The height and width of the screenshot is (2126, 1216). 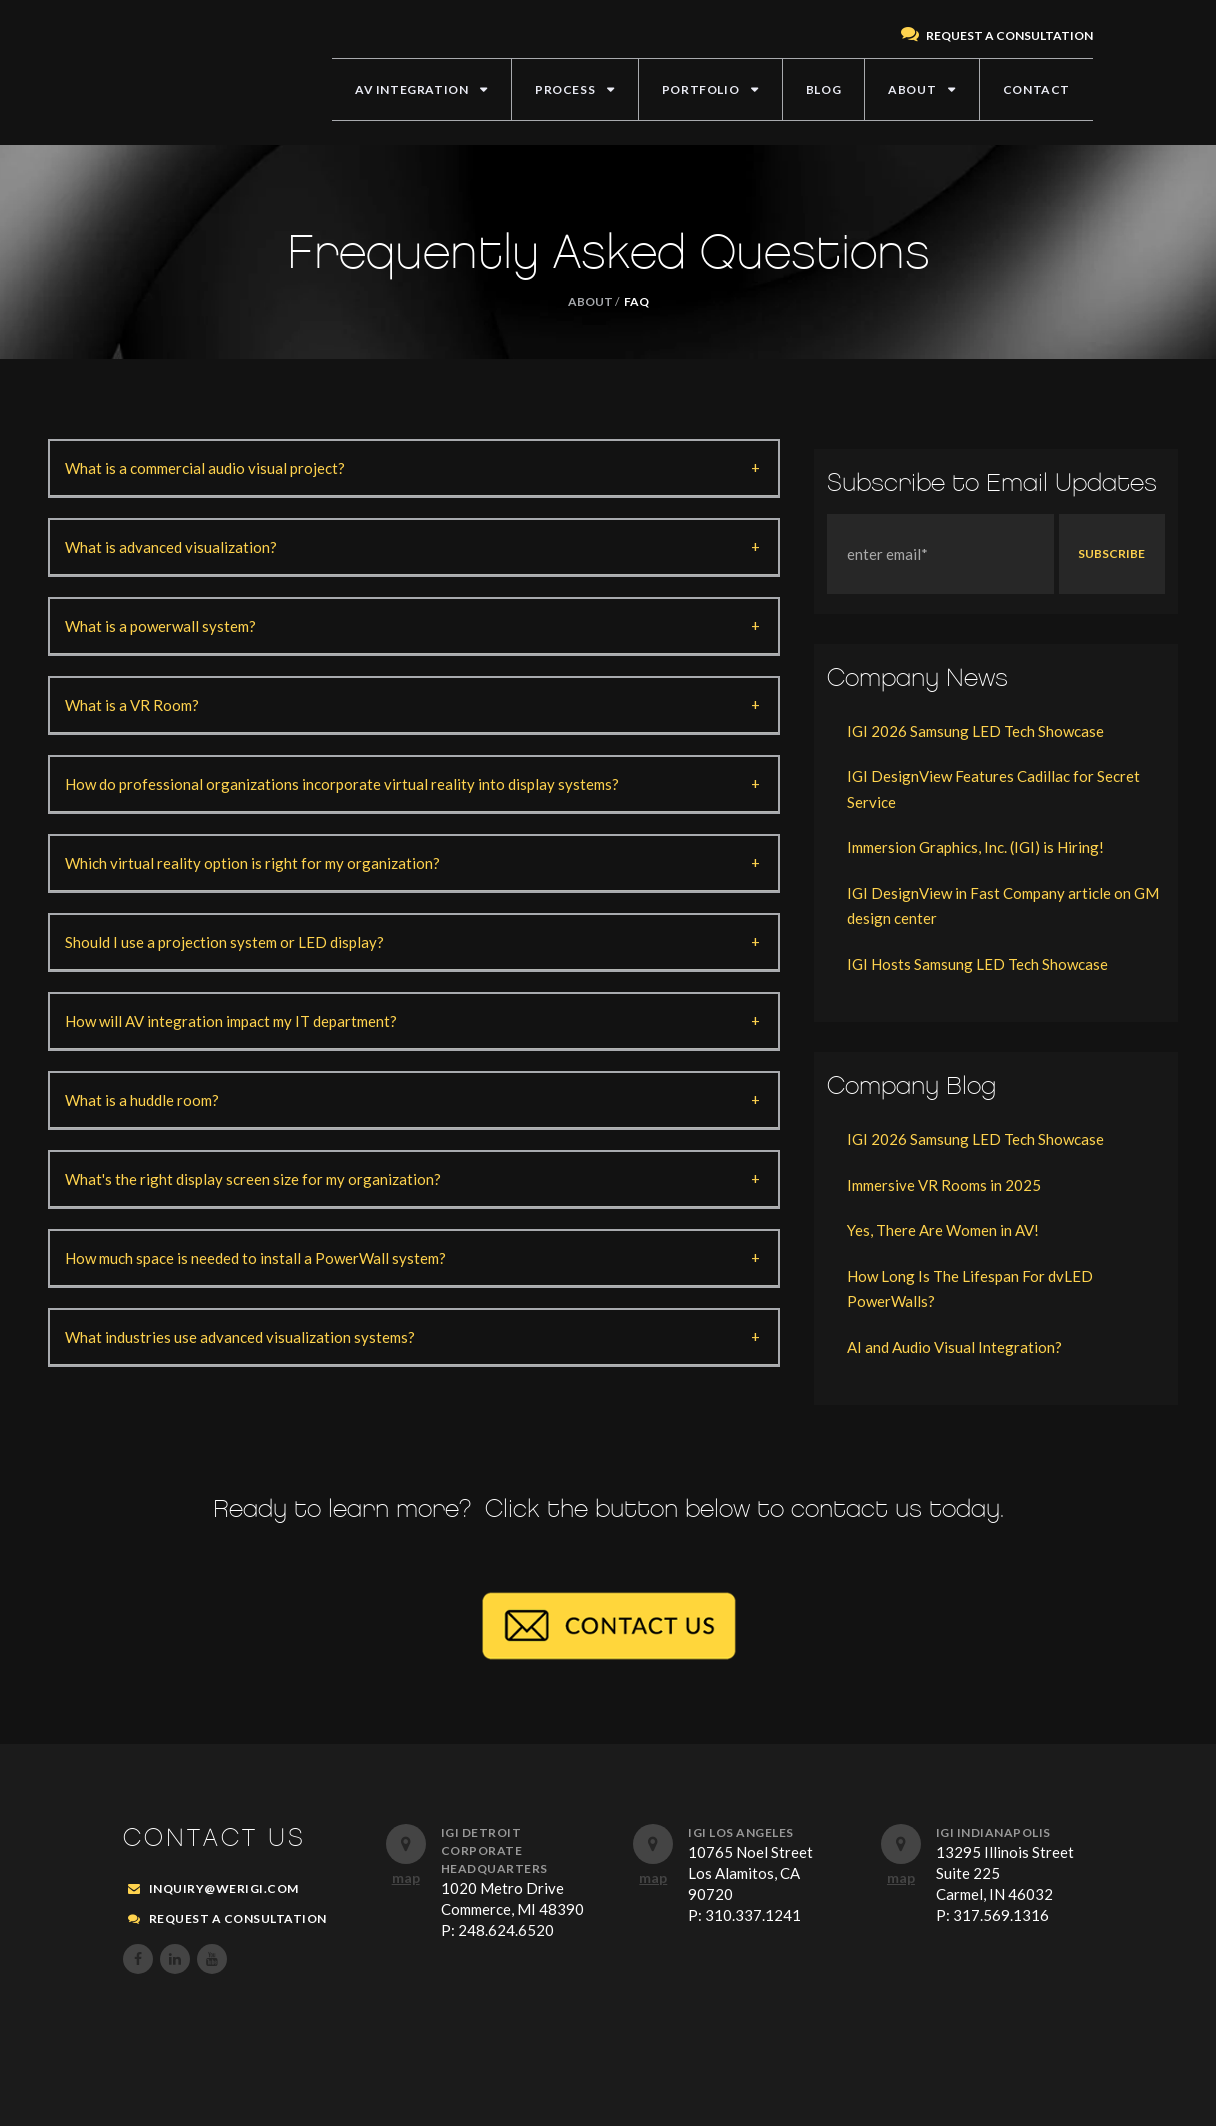 I want to click on IGI 2026 Samsung LED Tech Showcase, so click(x=975, y=731).